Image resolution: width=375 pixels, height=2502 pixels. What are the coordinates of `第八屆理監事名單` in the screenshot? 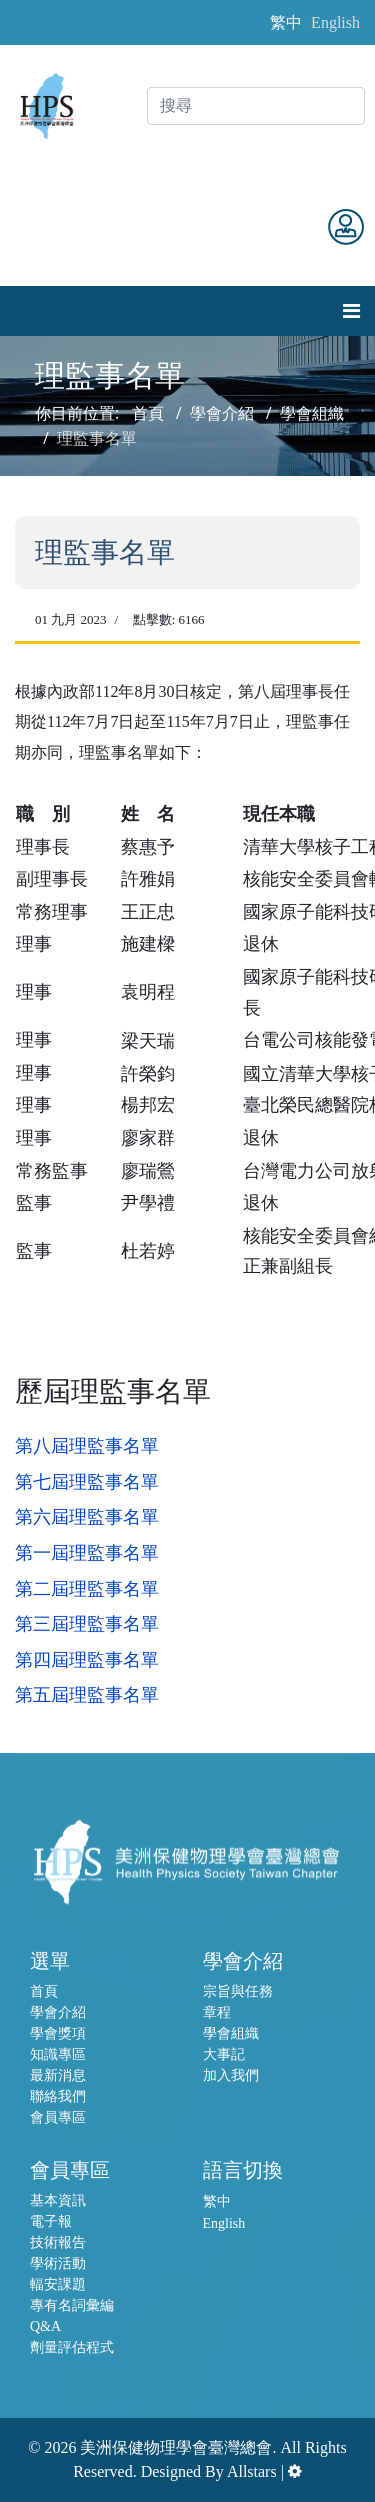 It's located at (87, 1446).